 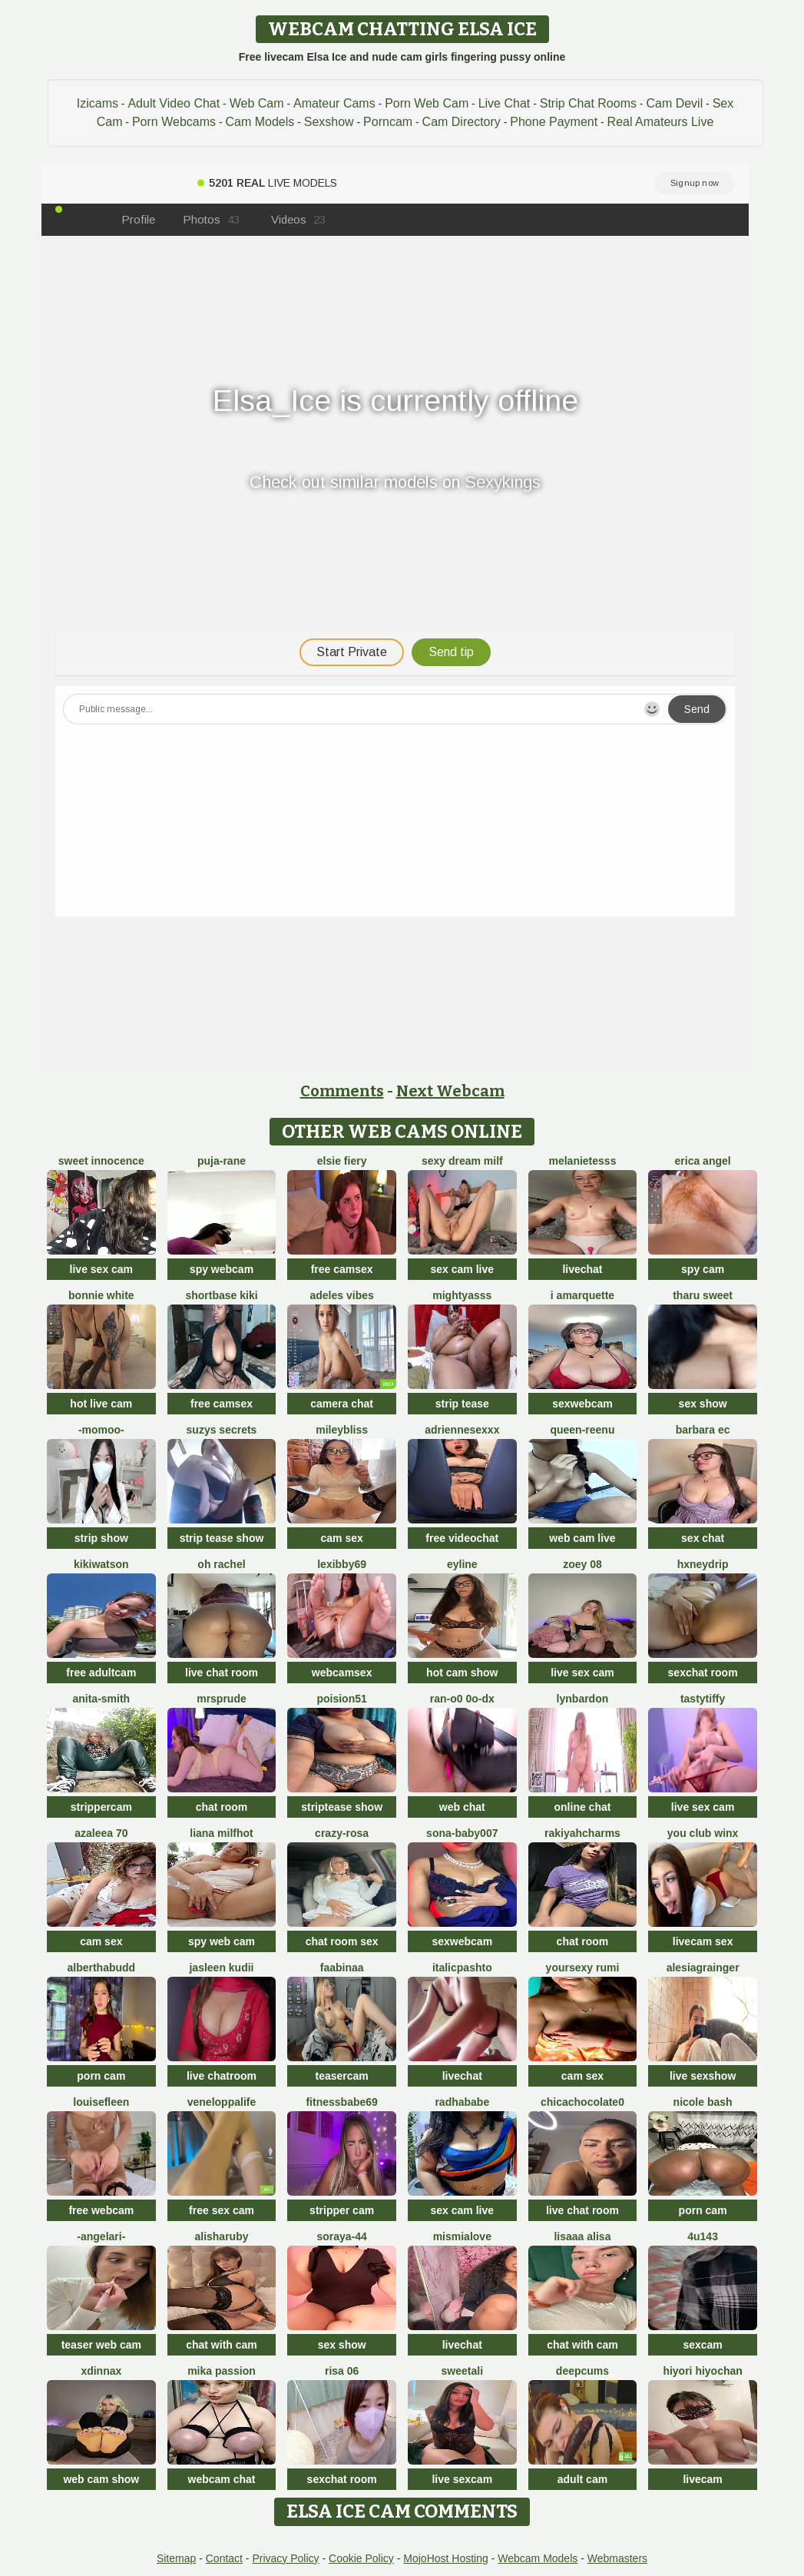 What do you see at coordinates (342, 1269) in the screenshot?
I see `free camsex` at bounding box center [342, 1269].